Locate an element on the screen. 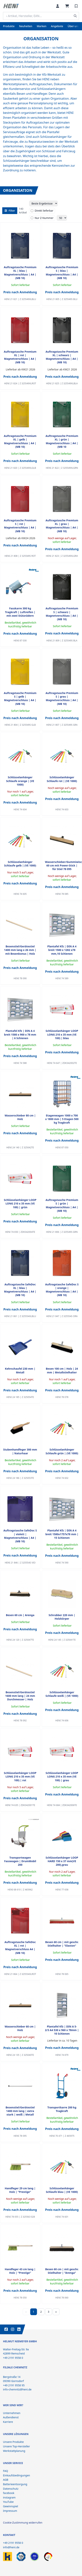  Transportkarre 200 kg Tragkraft is located at coordinates (61, 2109).